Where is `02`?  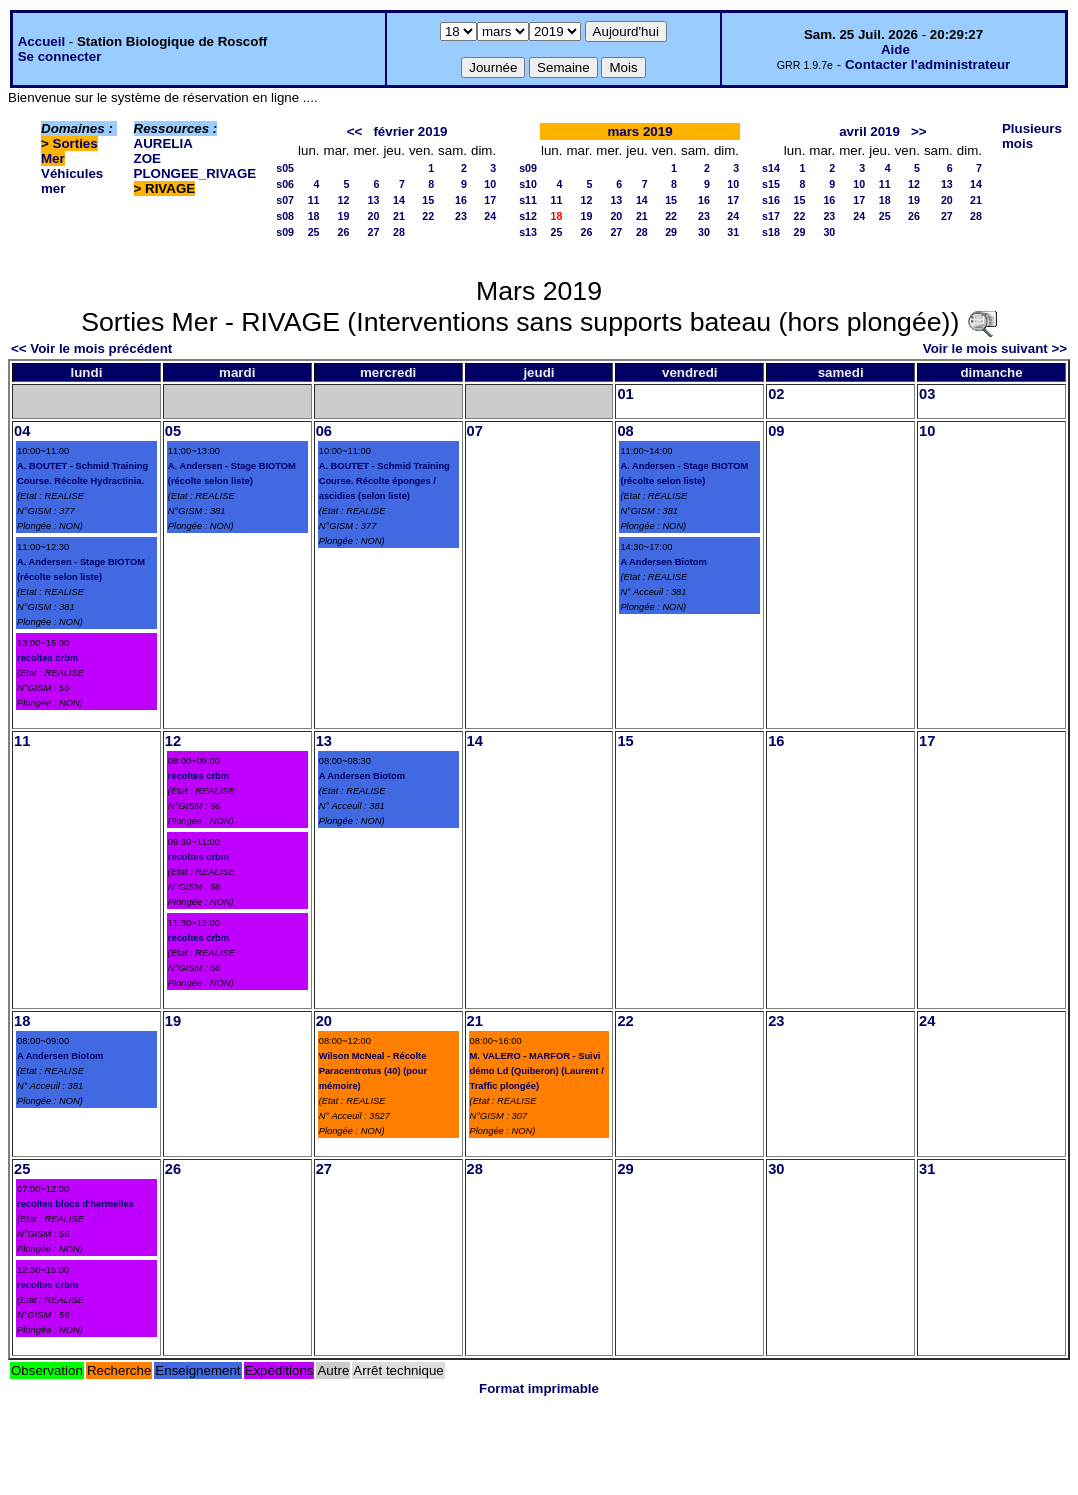 02 is located at coordinates (776, 394).